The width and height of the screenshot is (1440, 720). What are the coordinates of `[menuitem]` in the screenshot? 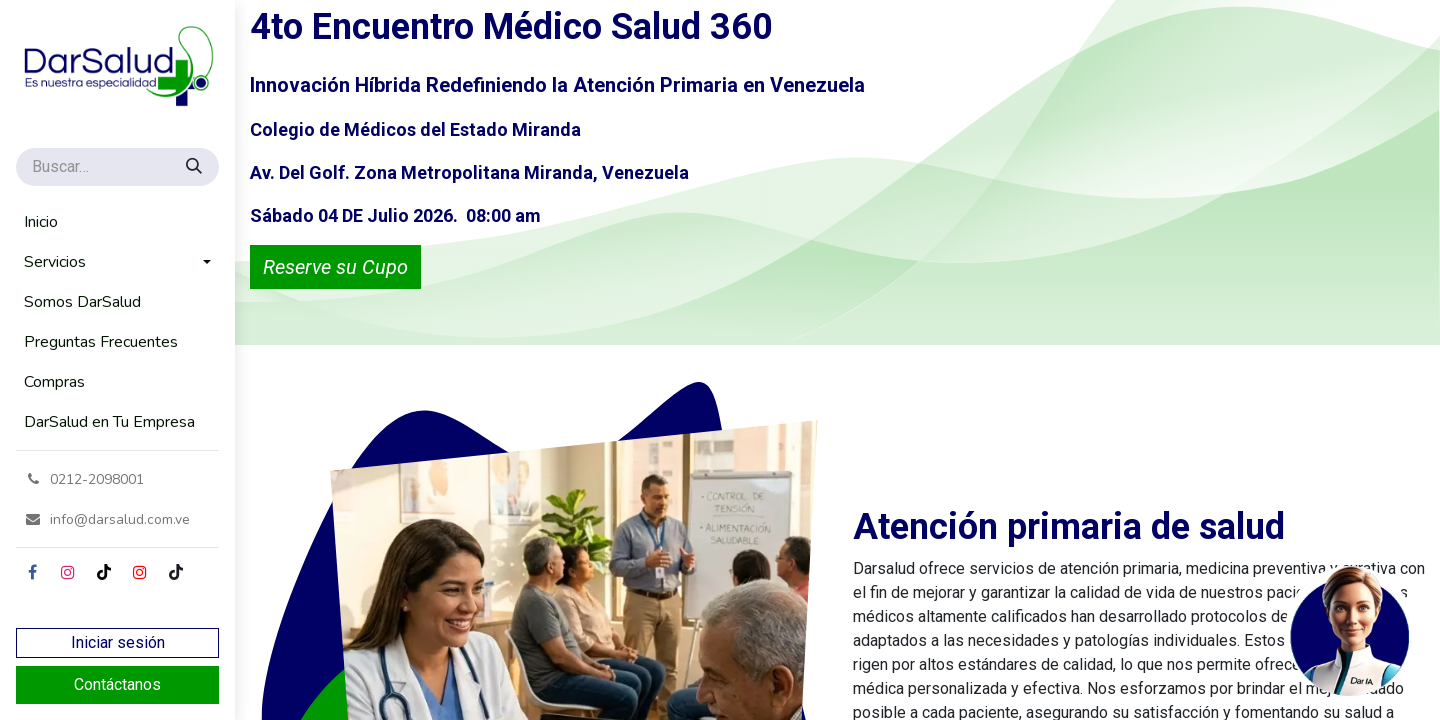 It's located at (117, 222).